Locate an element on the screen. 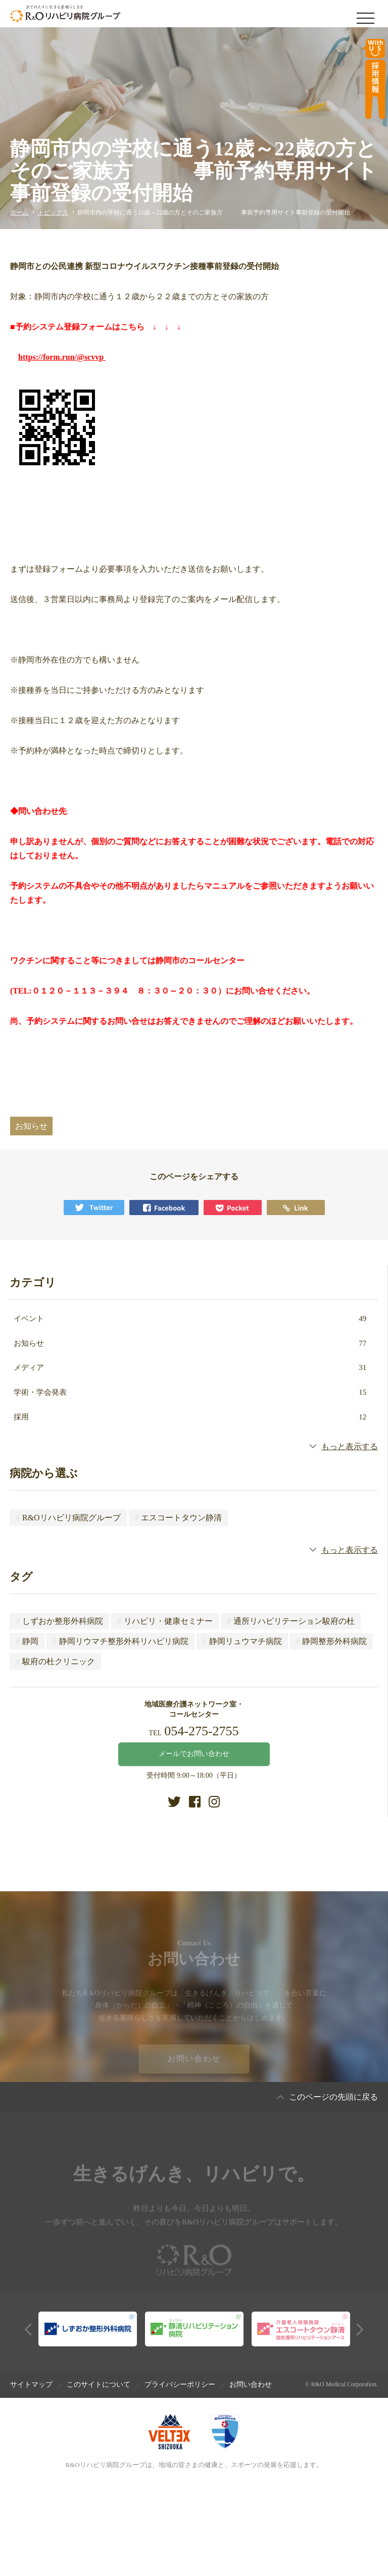 This screenshot has height=2576, width=388. エスコートタウン静清 is located at coordinates (178, 1517).